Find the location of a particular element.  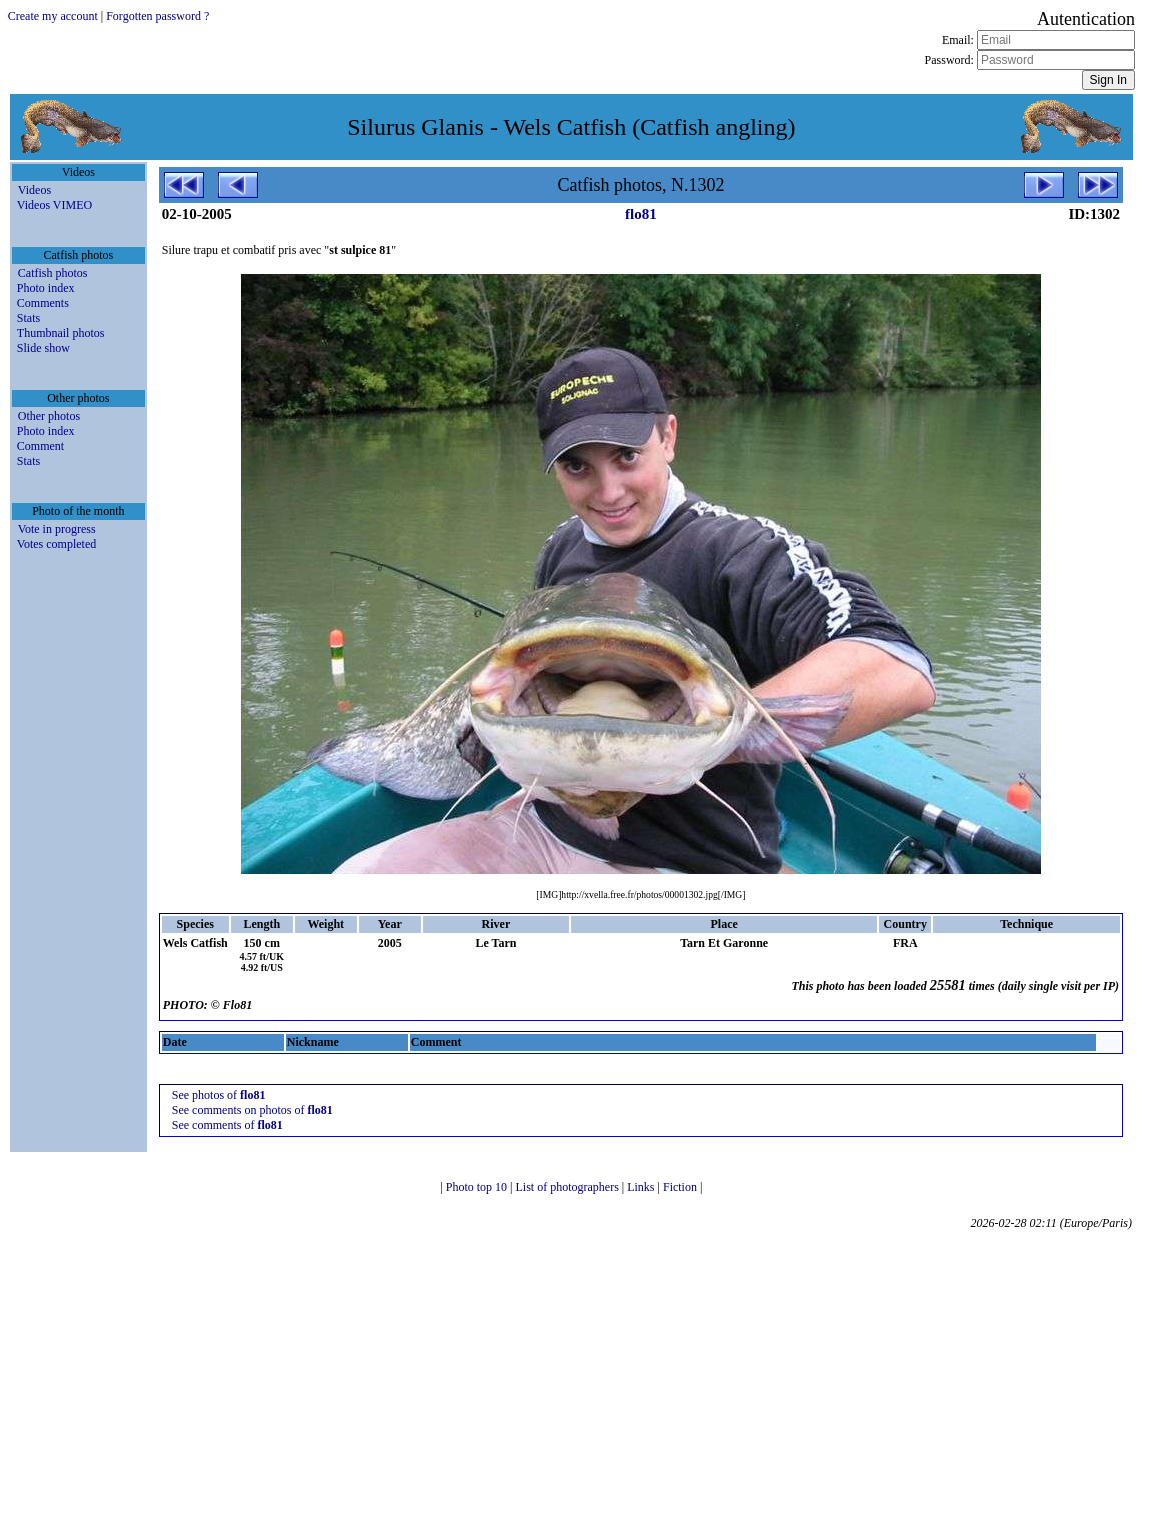

Catfish photos is located at coordinates (53, 273).